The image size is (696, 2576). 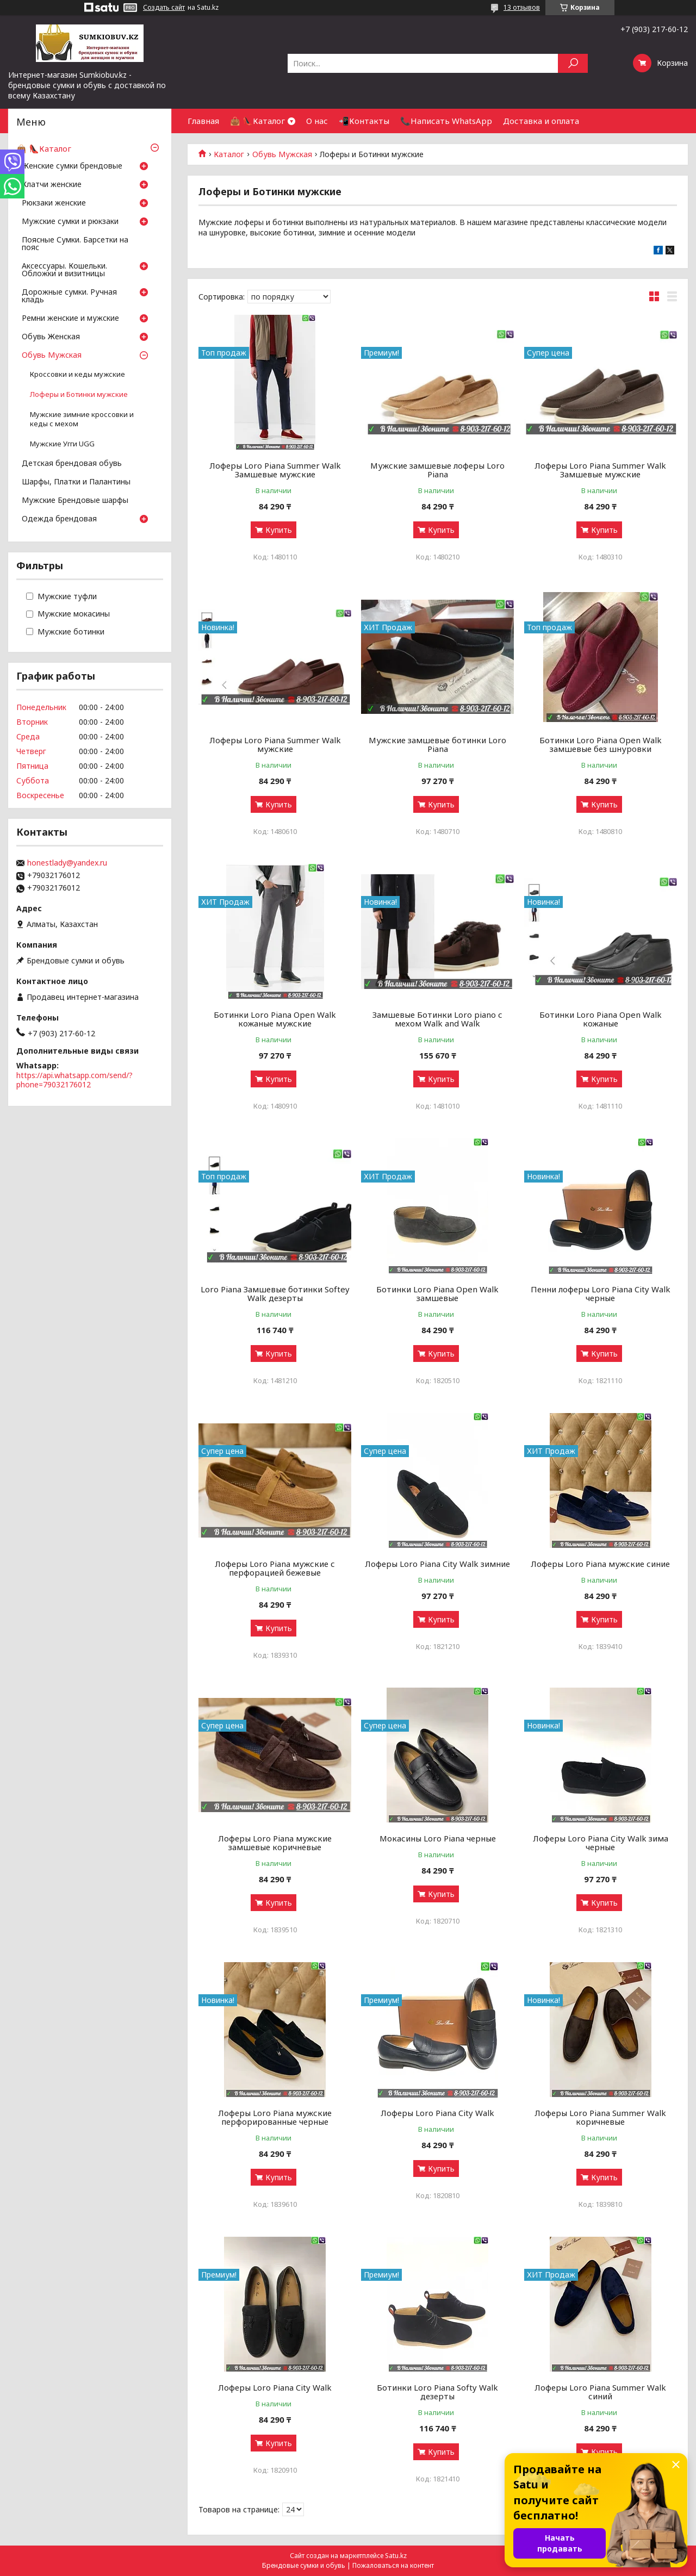 What do you see at coordinates (393, 2565) in the screenshot?
I see `Пожаловаться на контент` at bounding box center [393, 2565].